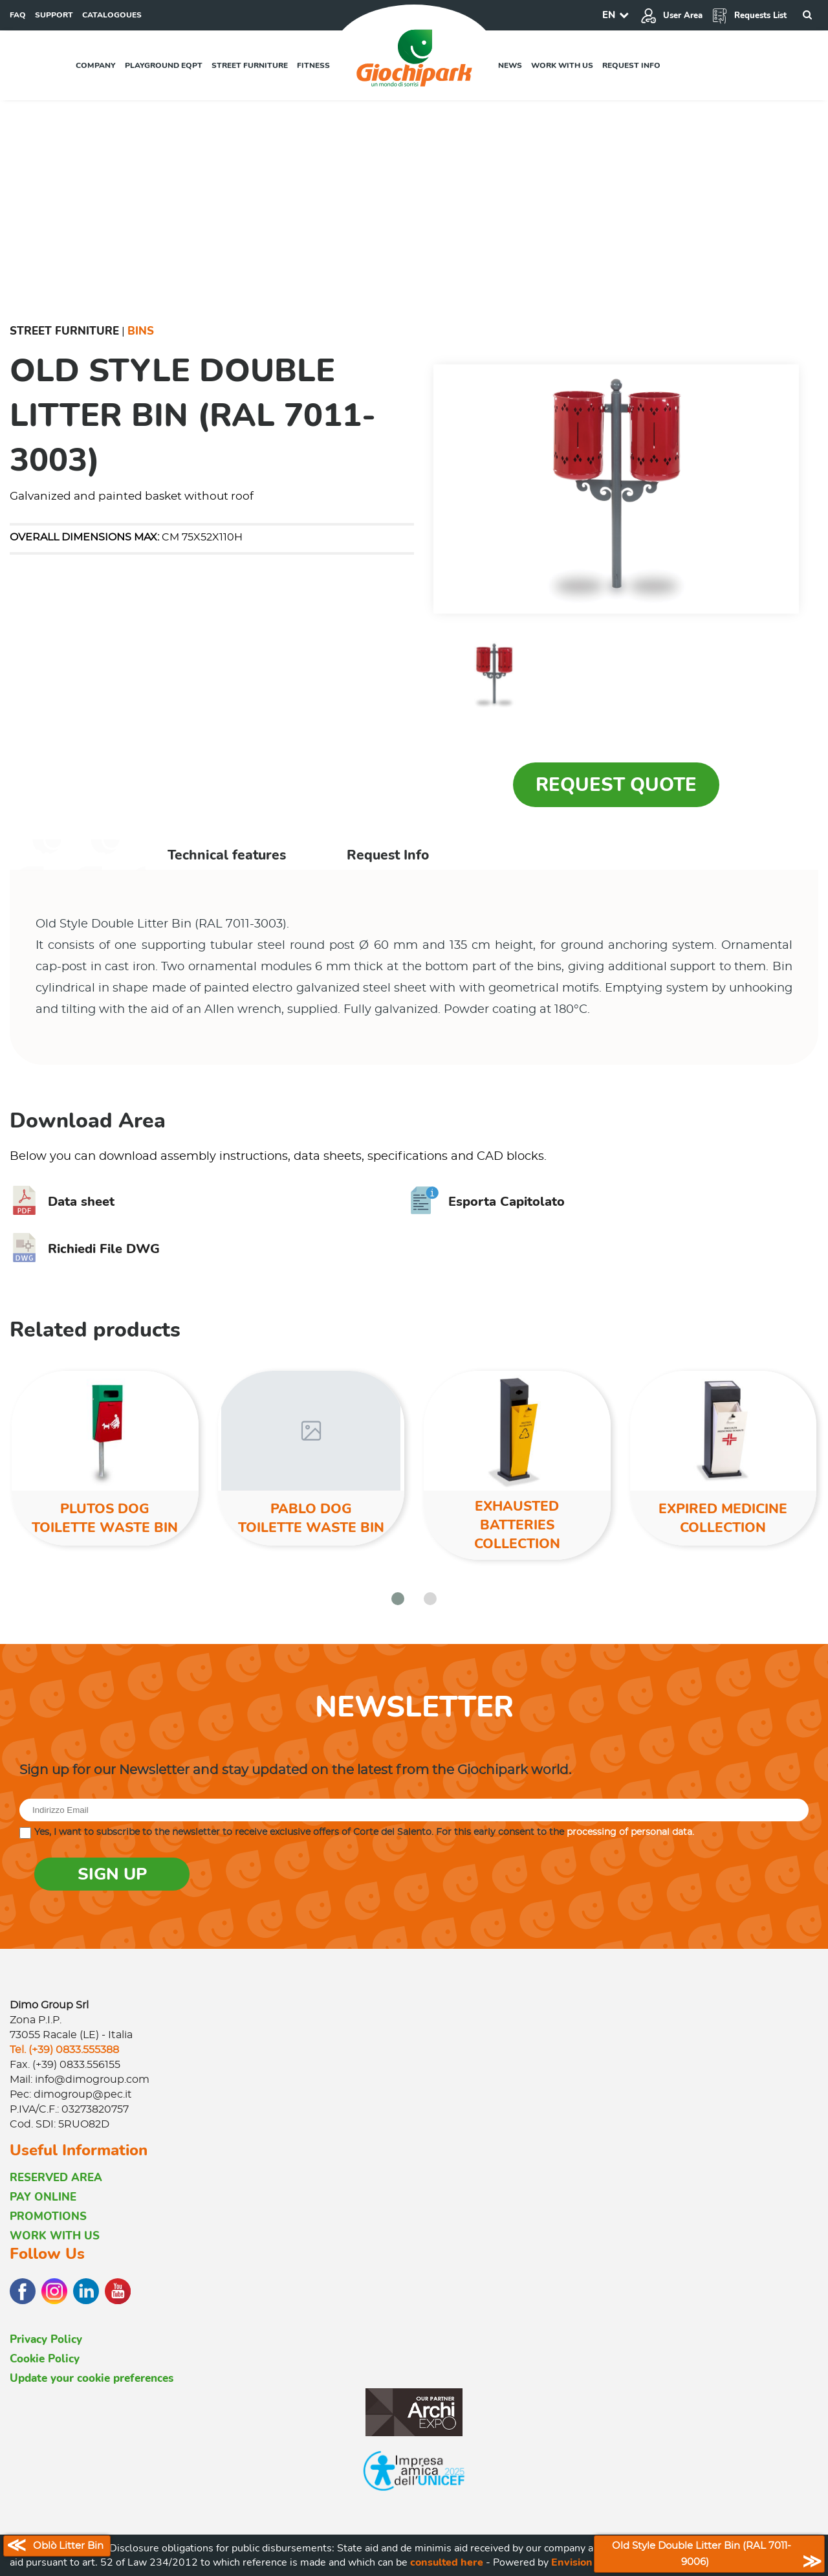 This screenshot has height=2576, width=828. What do you see at coordinates (313, 65) in the screenshot?
I see `Fitness` at bounding box center [313, 65].